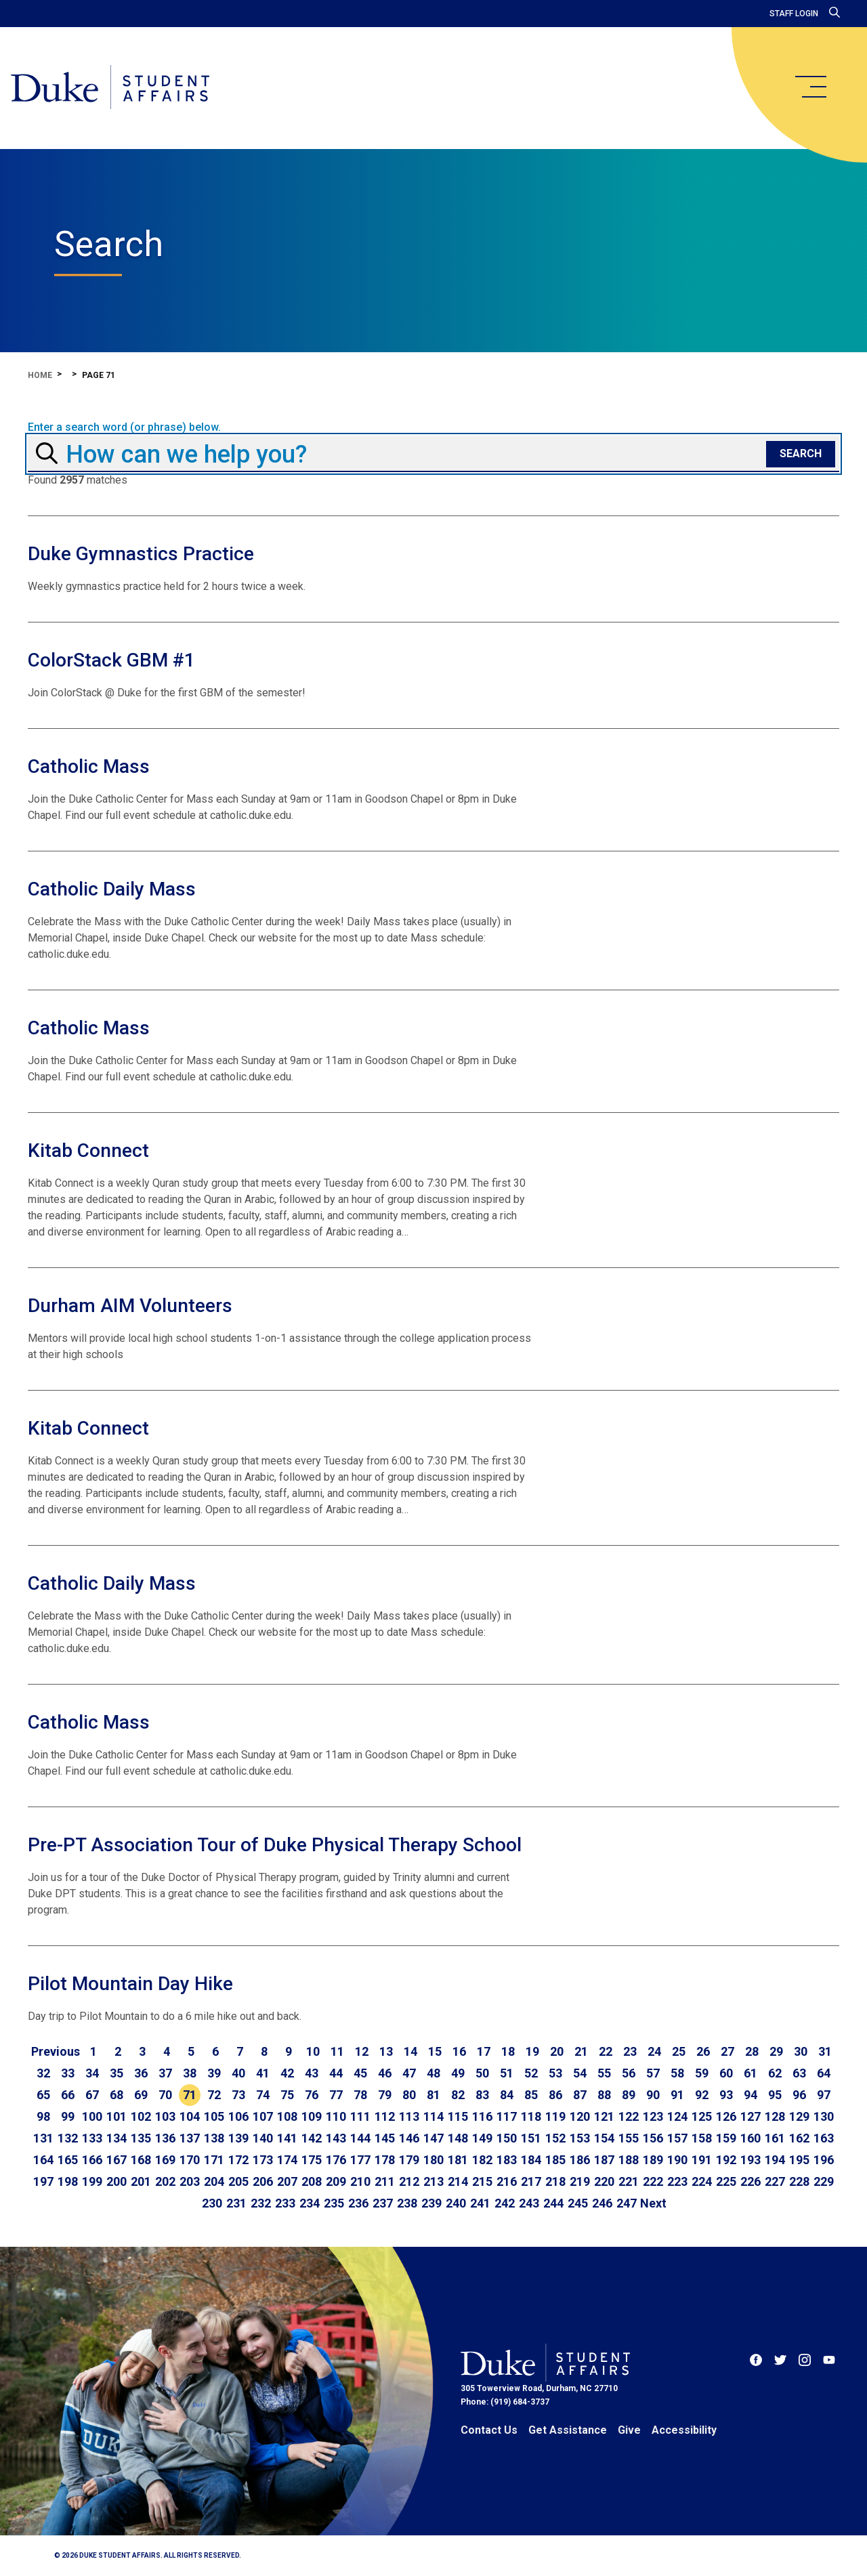 This screenshot has height=2576, width=867. I want to click on 58, so click(677, 2073).